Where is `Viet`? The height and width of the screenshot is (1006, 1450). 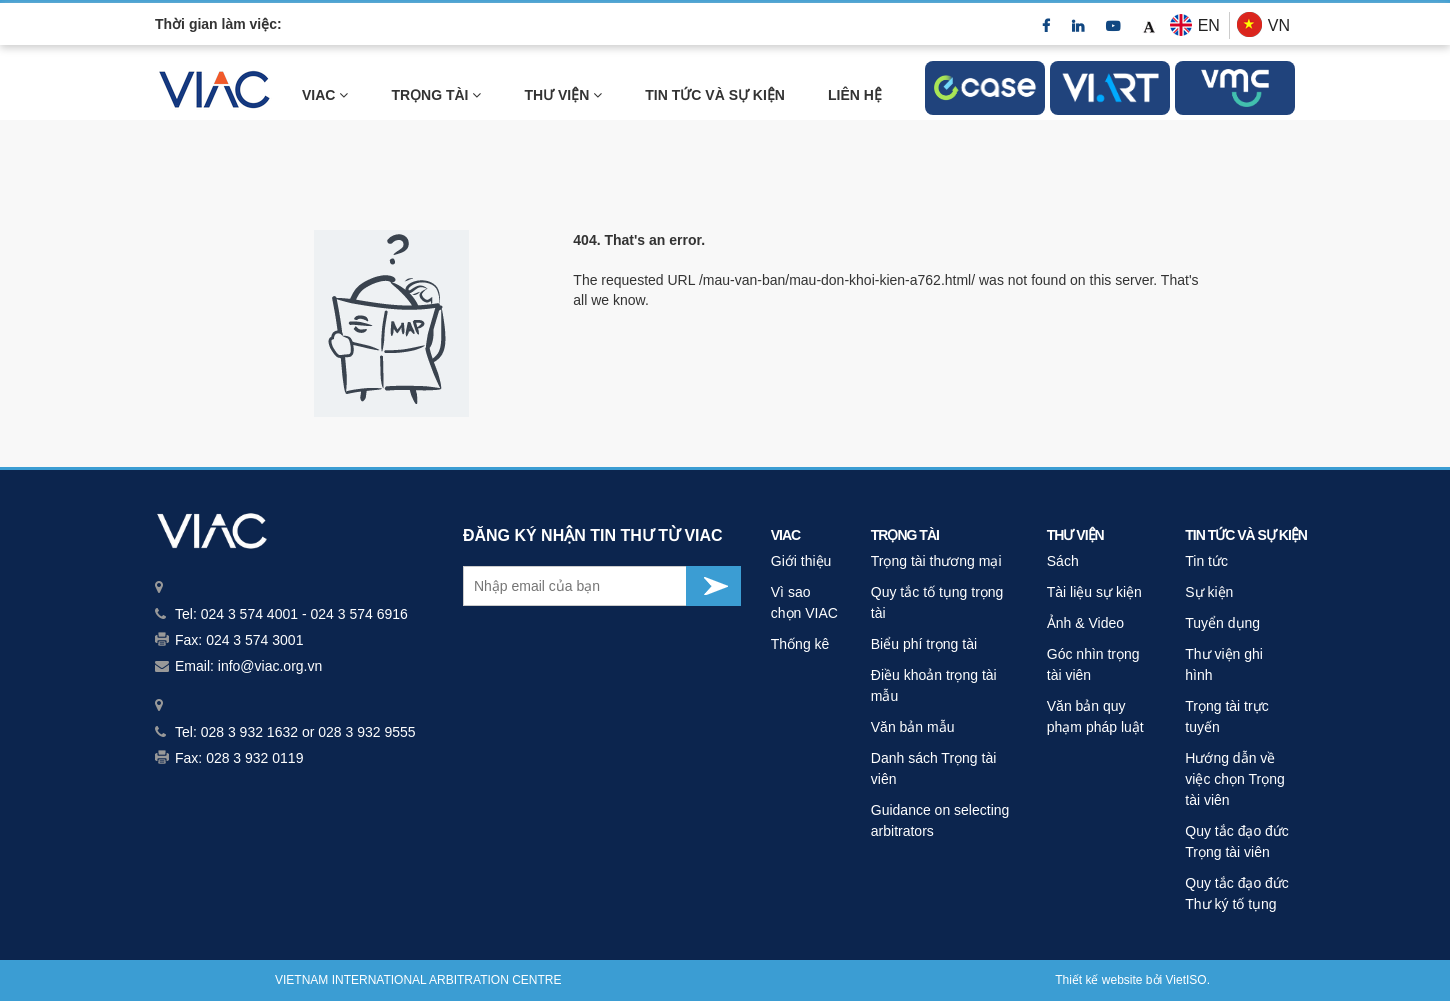
Viet is located at coordinates (1176, 980).